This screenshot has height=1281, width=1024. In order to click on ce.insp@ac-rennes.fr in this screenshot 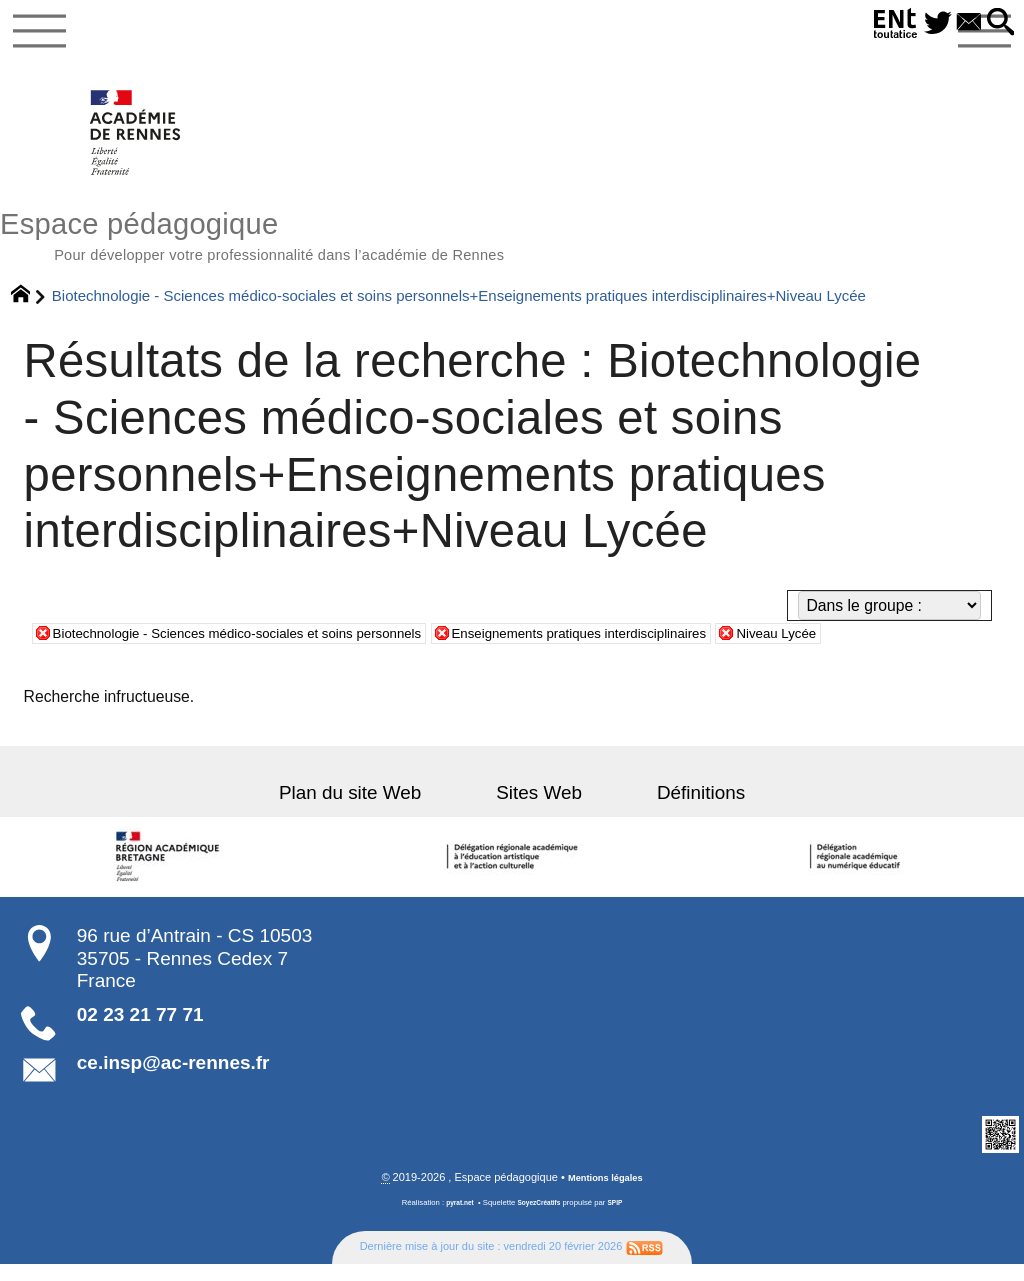, I will do `click(173, 1079)`.